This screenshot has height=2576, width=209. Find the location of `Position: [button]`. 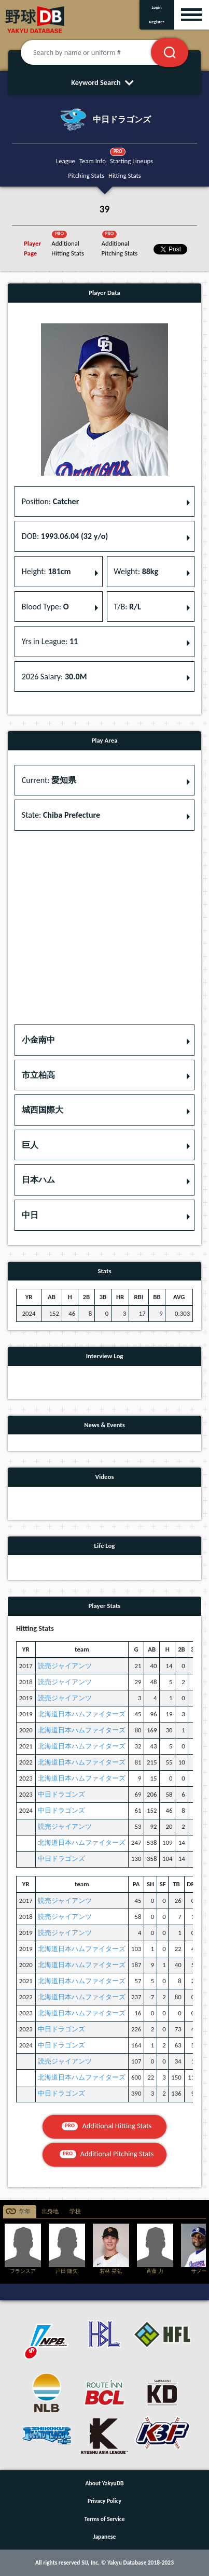

Position: [button] is located at coordinates (50, 501).